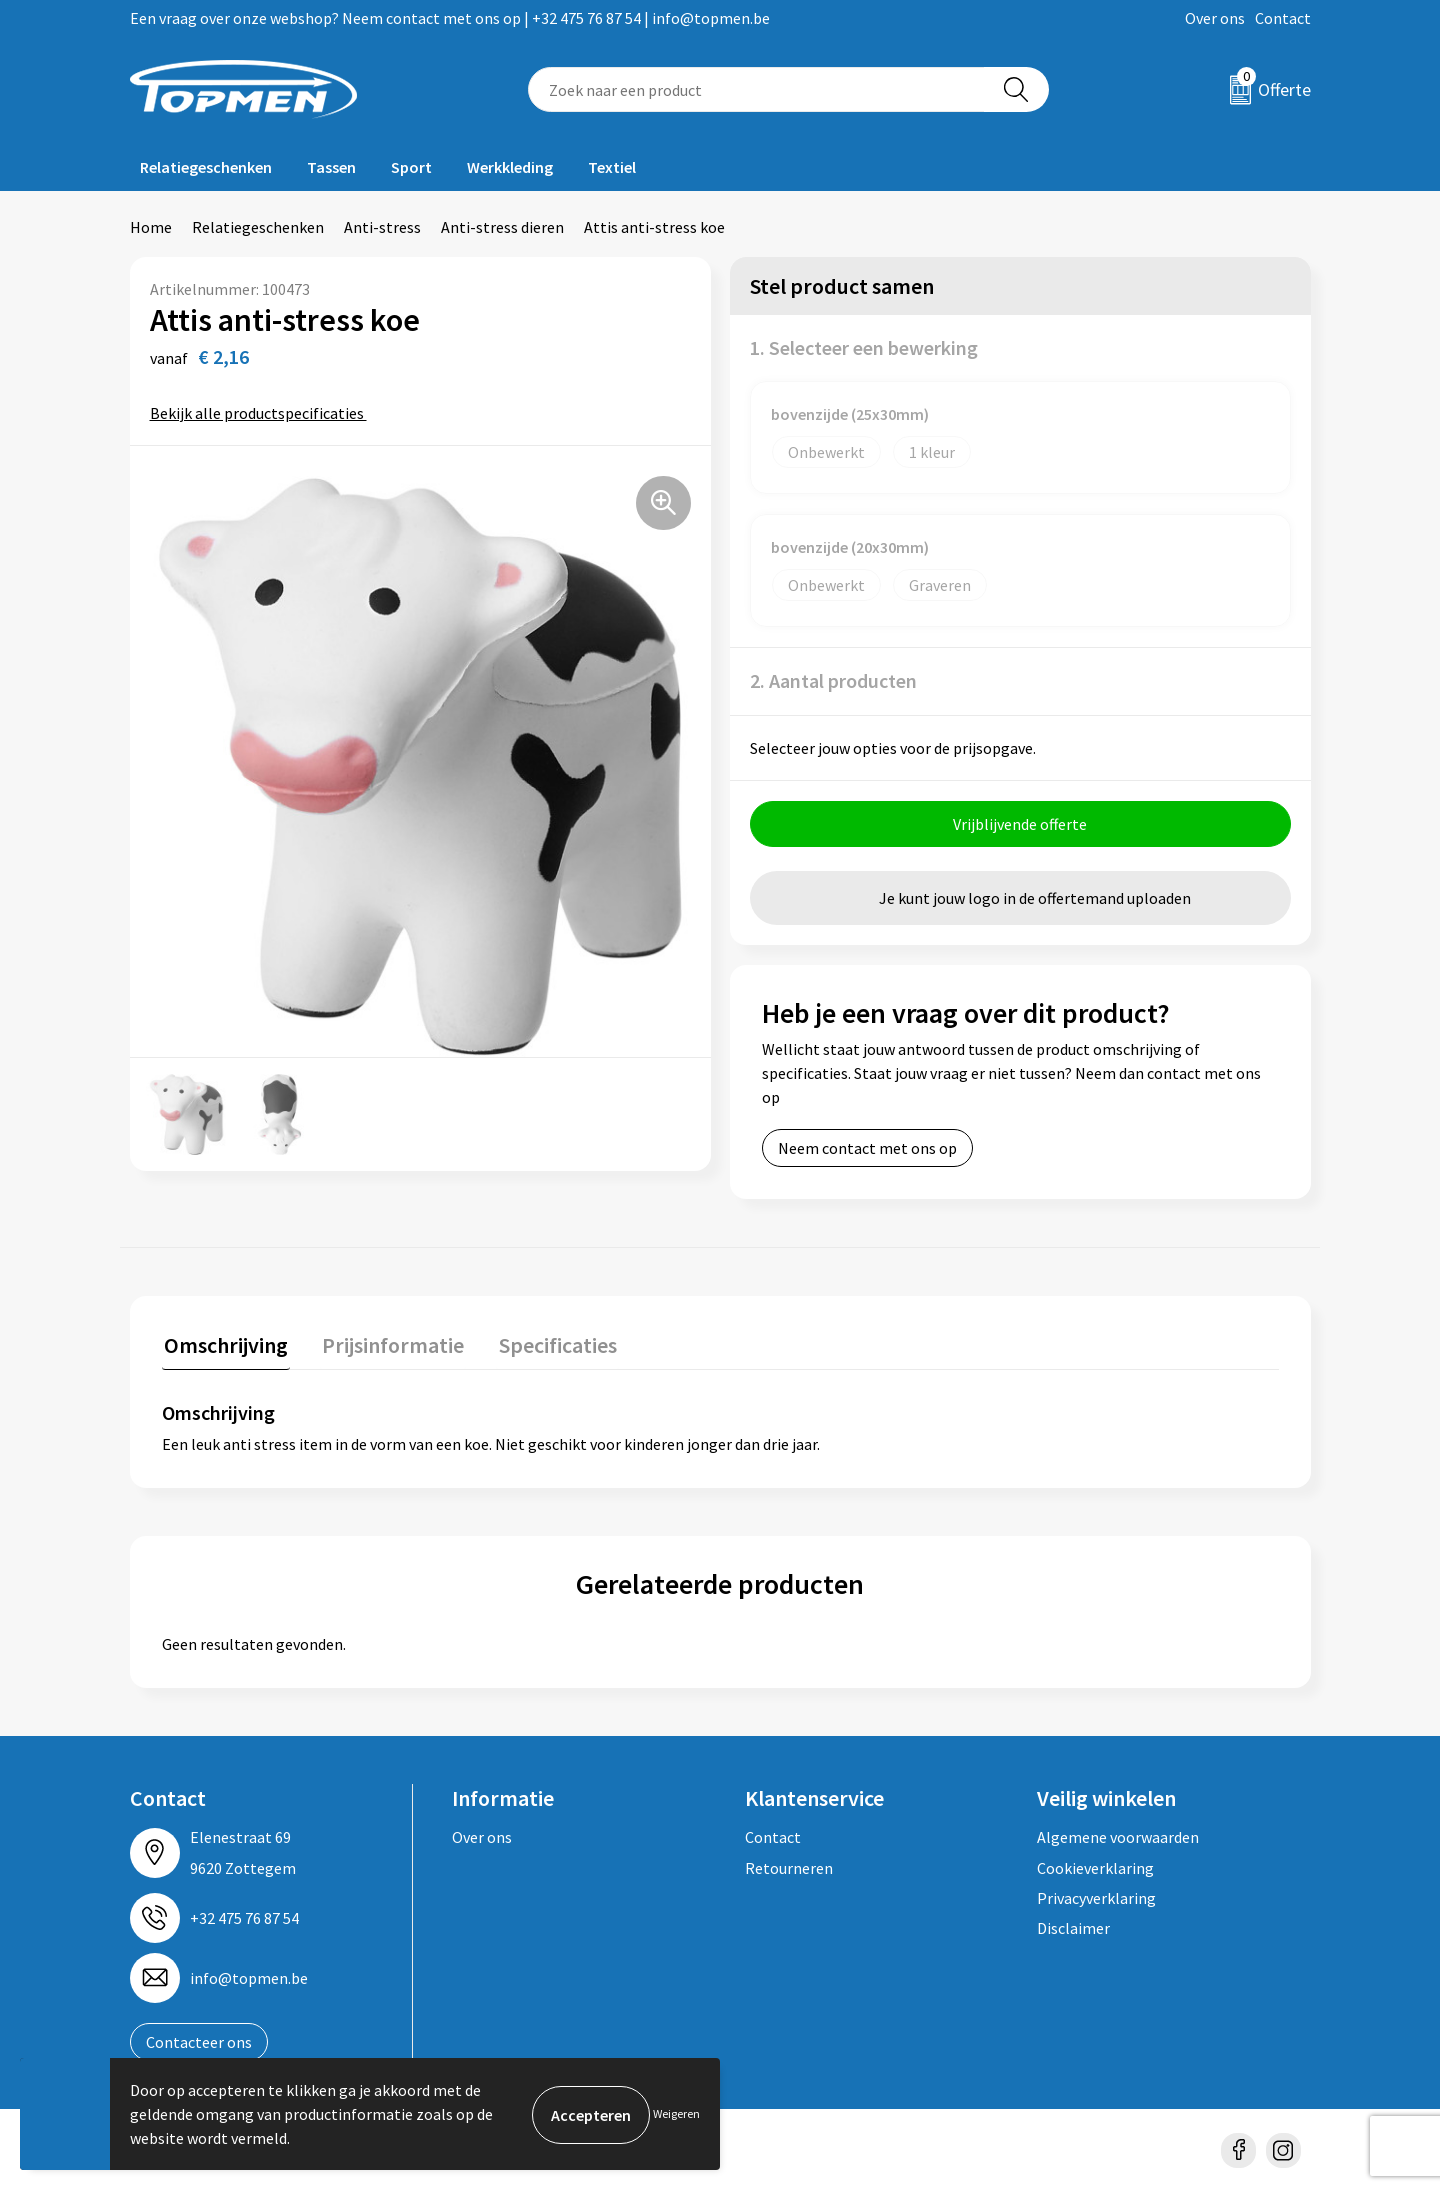 The height and width of the screenshot is (2190, 1440). Describe the element at coordinates (510, 167) in the screenshot. I see `Werkkleding` at that location.